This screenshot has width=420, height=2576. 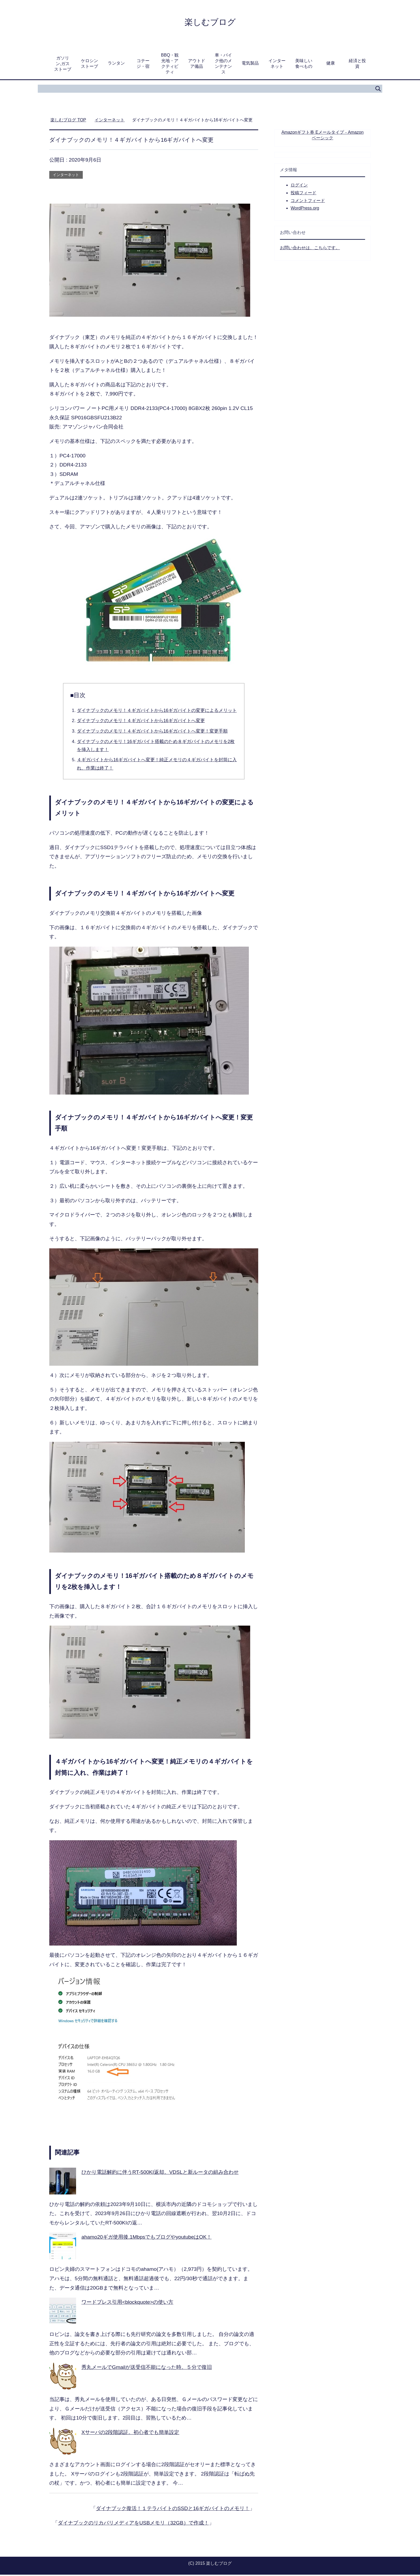 I want to click on コメントフィード, so click(x=308, y=202).